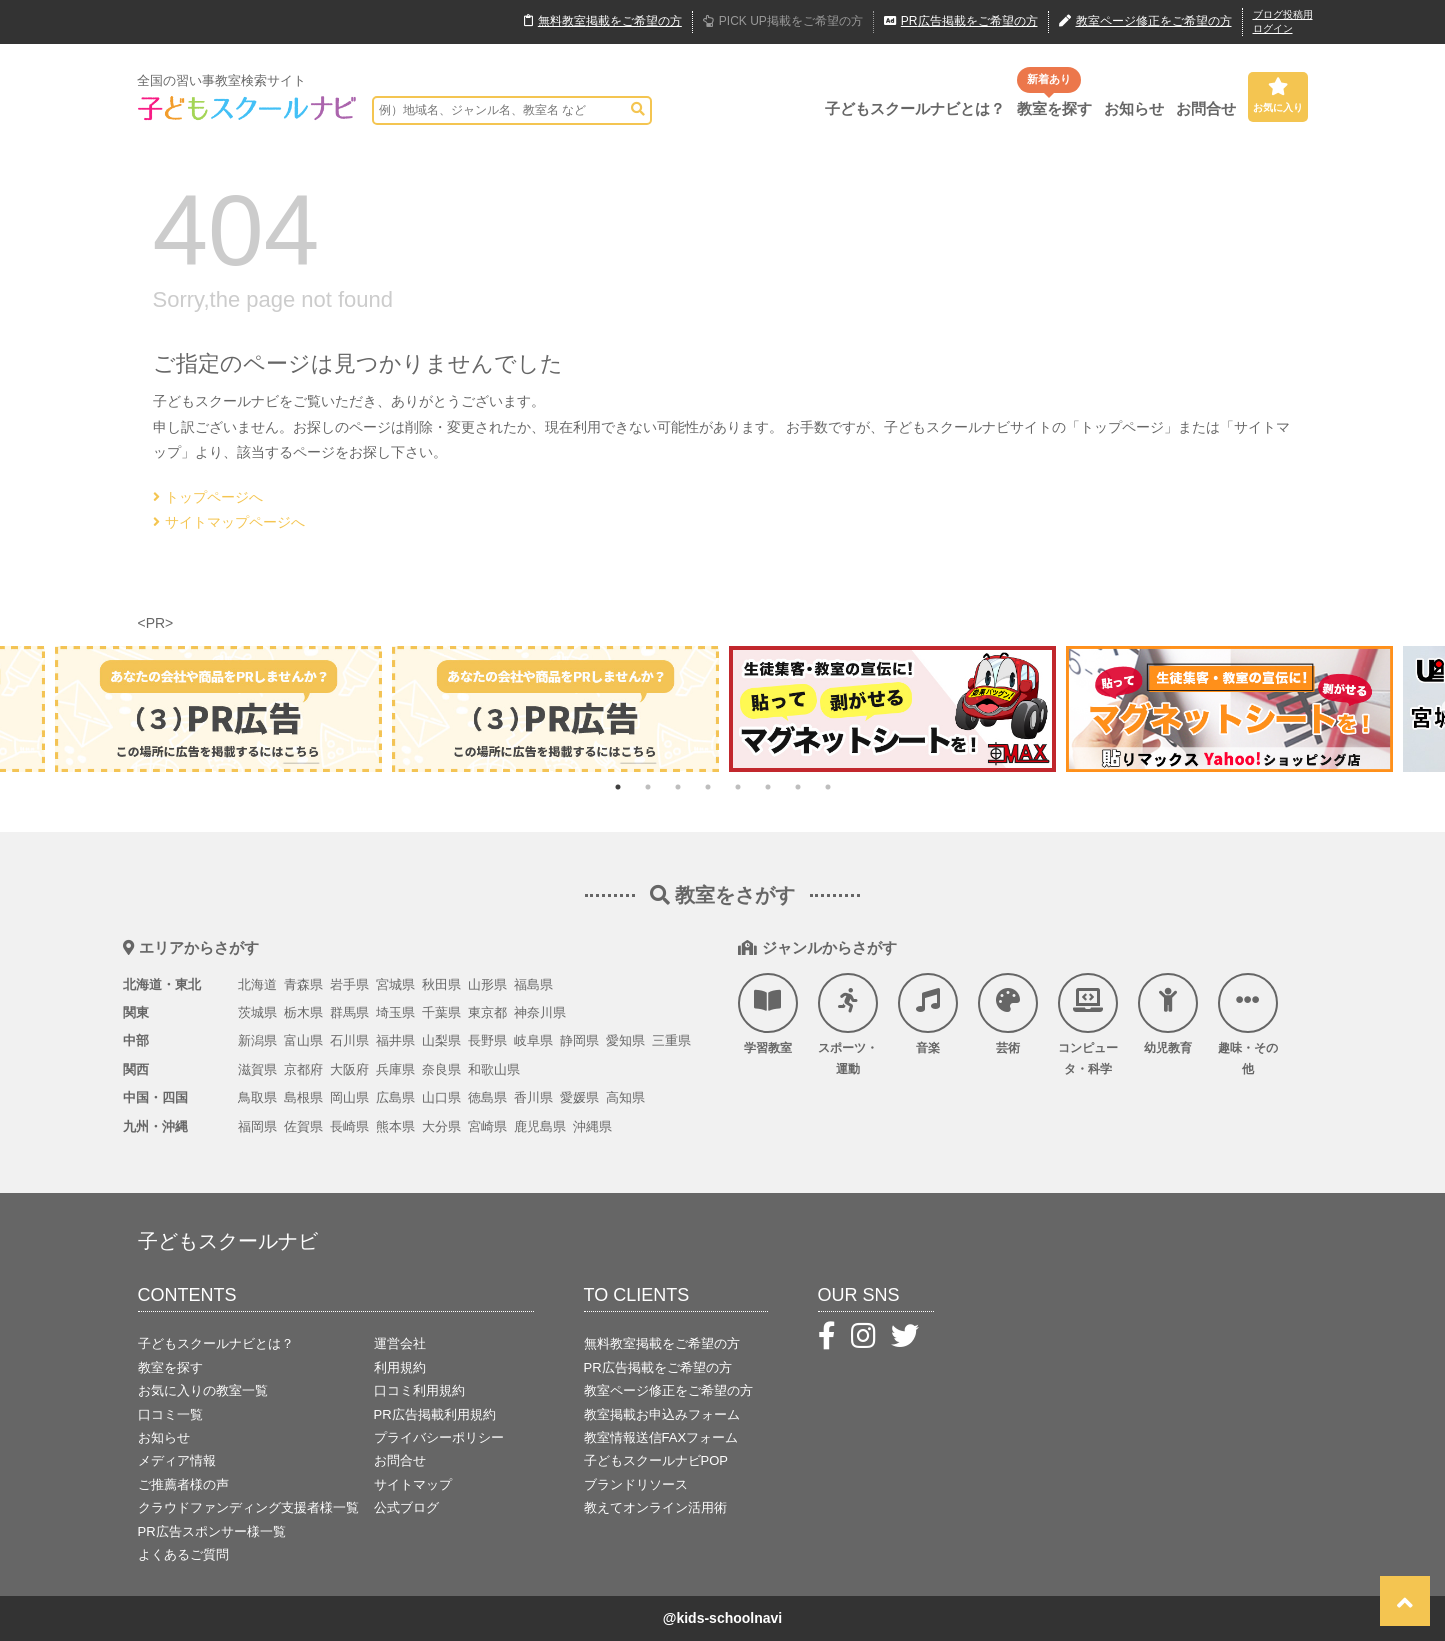  What do you see at coordinates (625, 1097) in the screenshot?
I see `高知県` at bounding box center [625, 1097].